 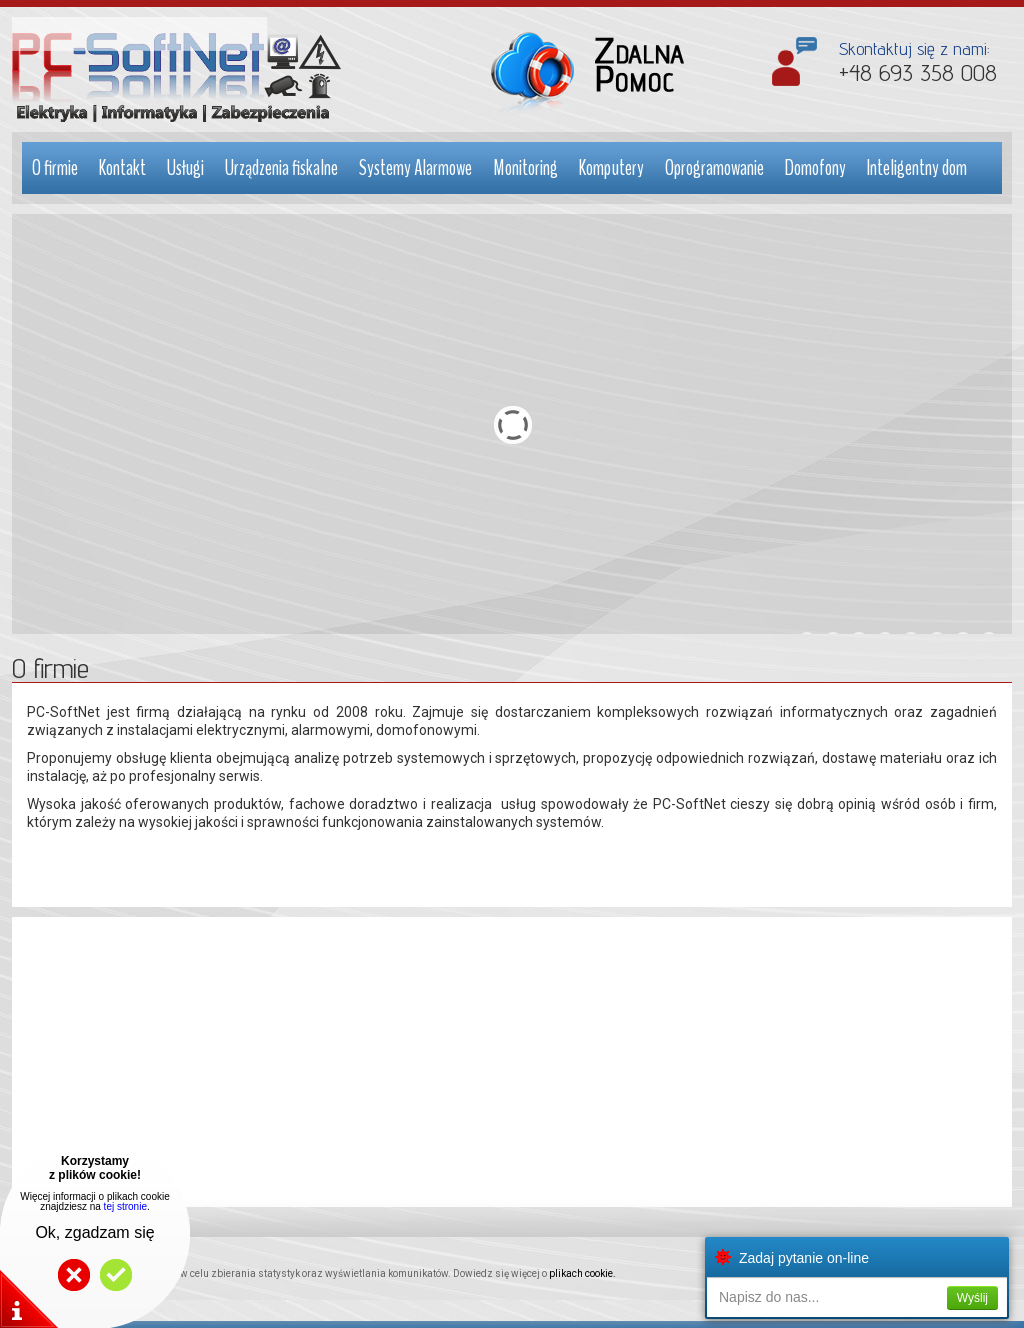 What do you see at coordinates (122, 168) in the screenshot?
I see `Kontakt` at bounding box center [122, 168].